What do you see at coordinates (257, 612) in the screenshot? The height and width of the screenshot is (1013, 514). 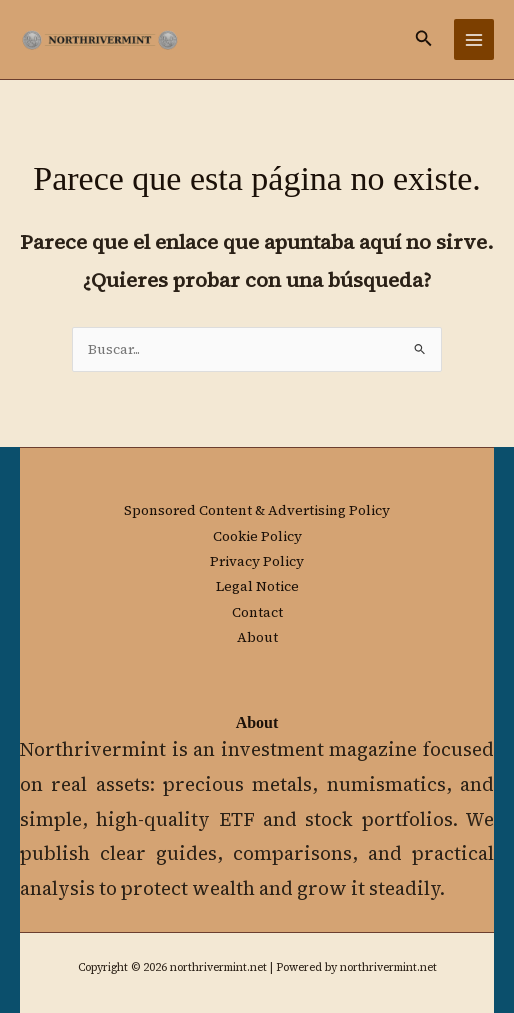 I see `Contact` at bounding box center [257, 612].